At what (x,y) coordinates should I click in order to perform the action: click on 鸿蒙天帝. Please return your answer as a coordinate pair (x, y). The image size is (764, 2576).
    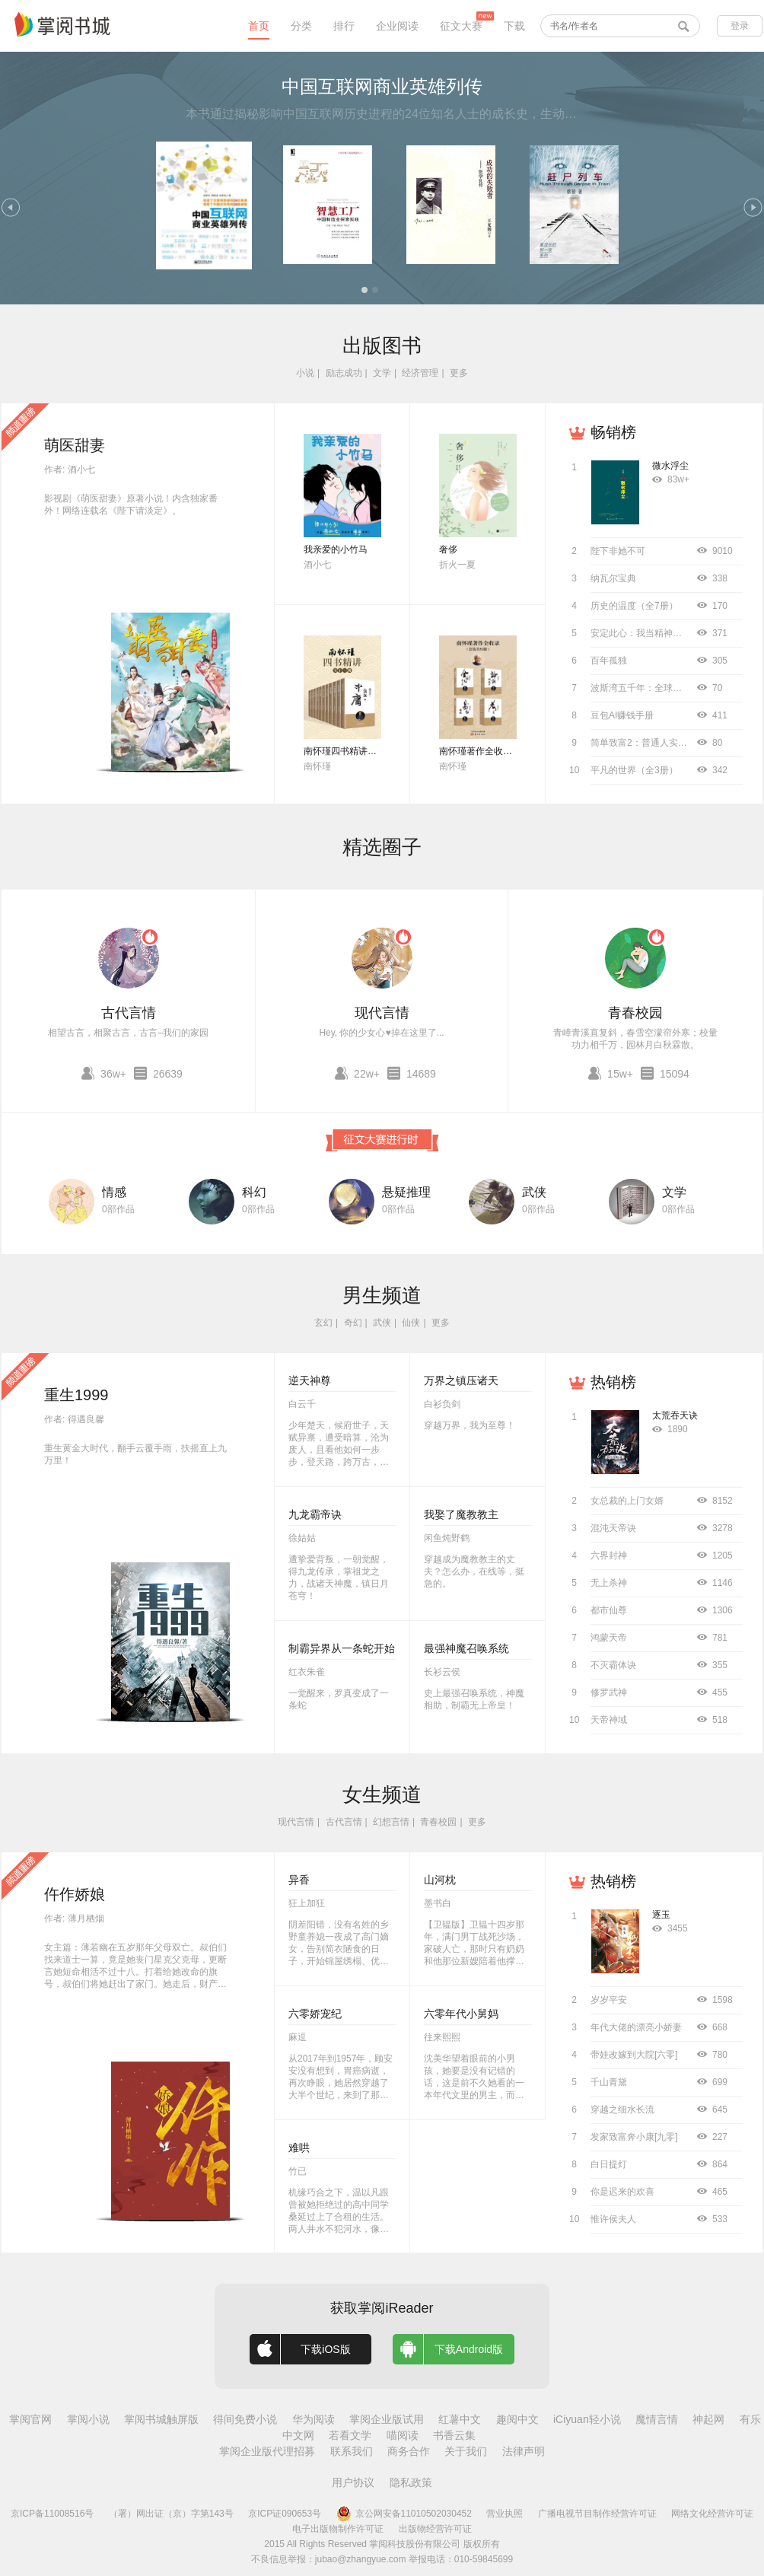
    Looking at the image, I should click on (609, 1637).